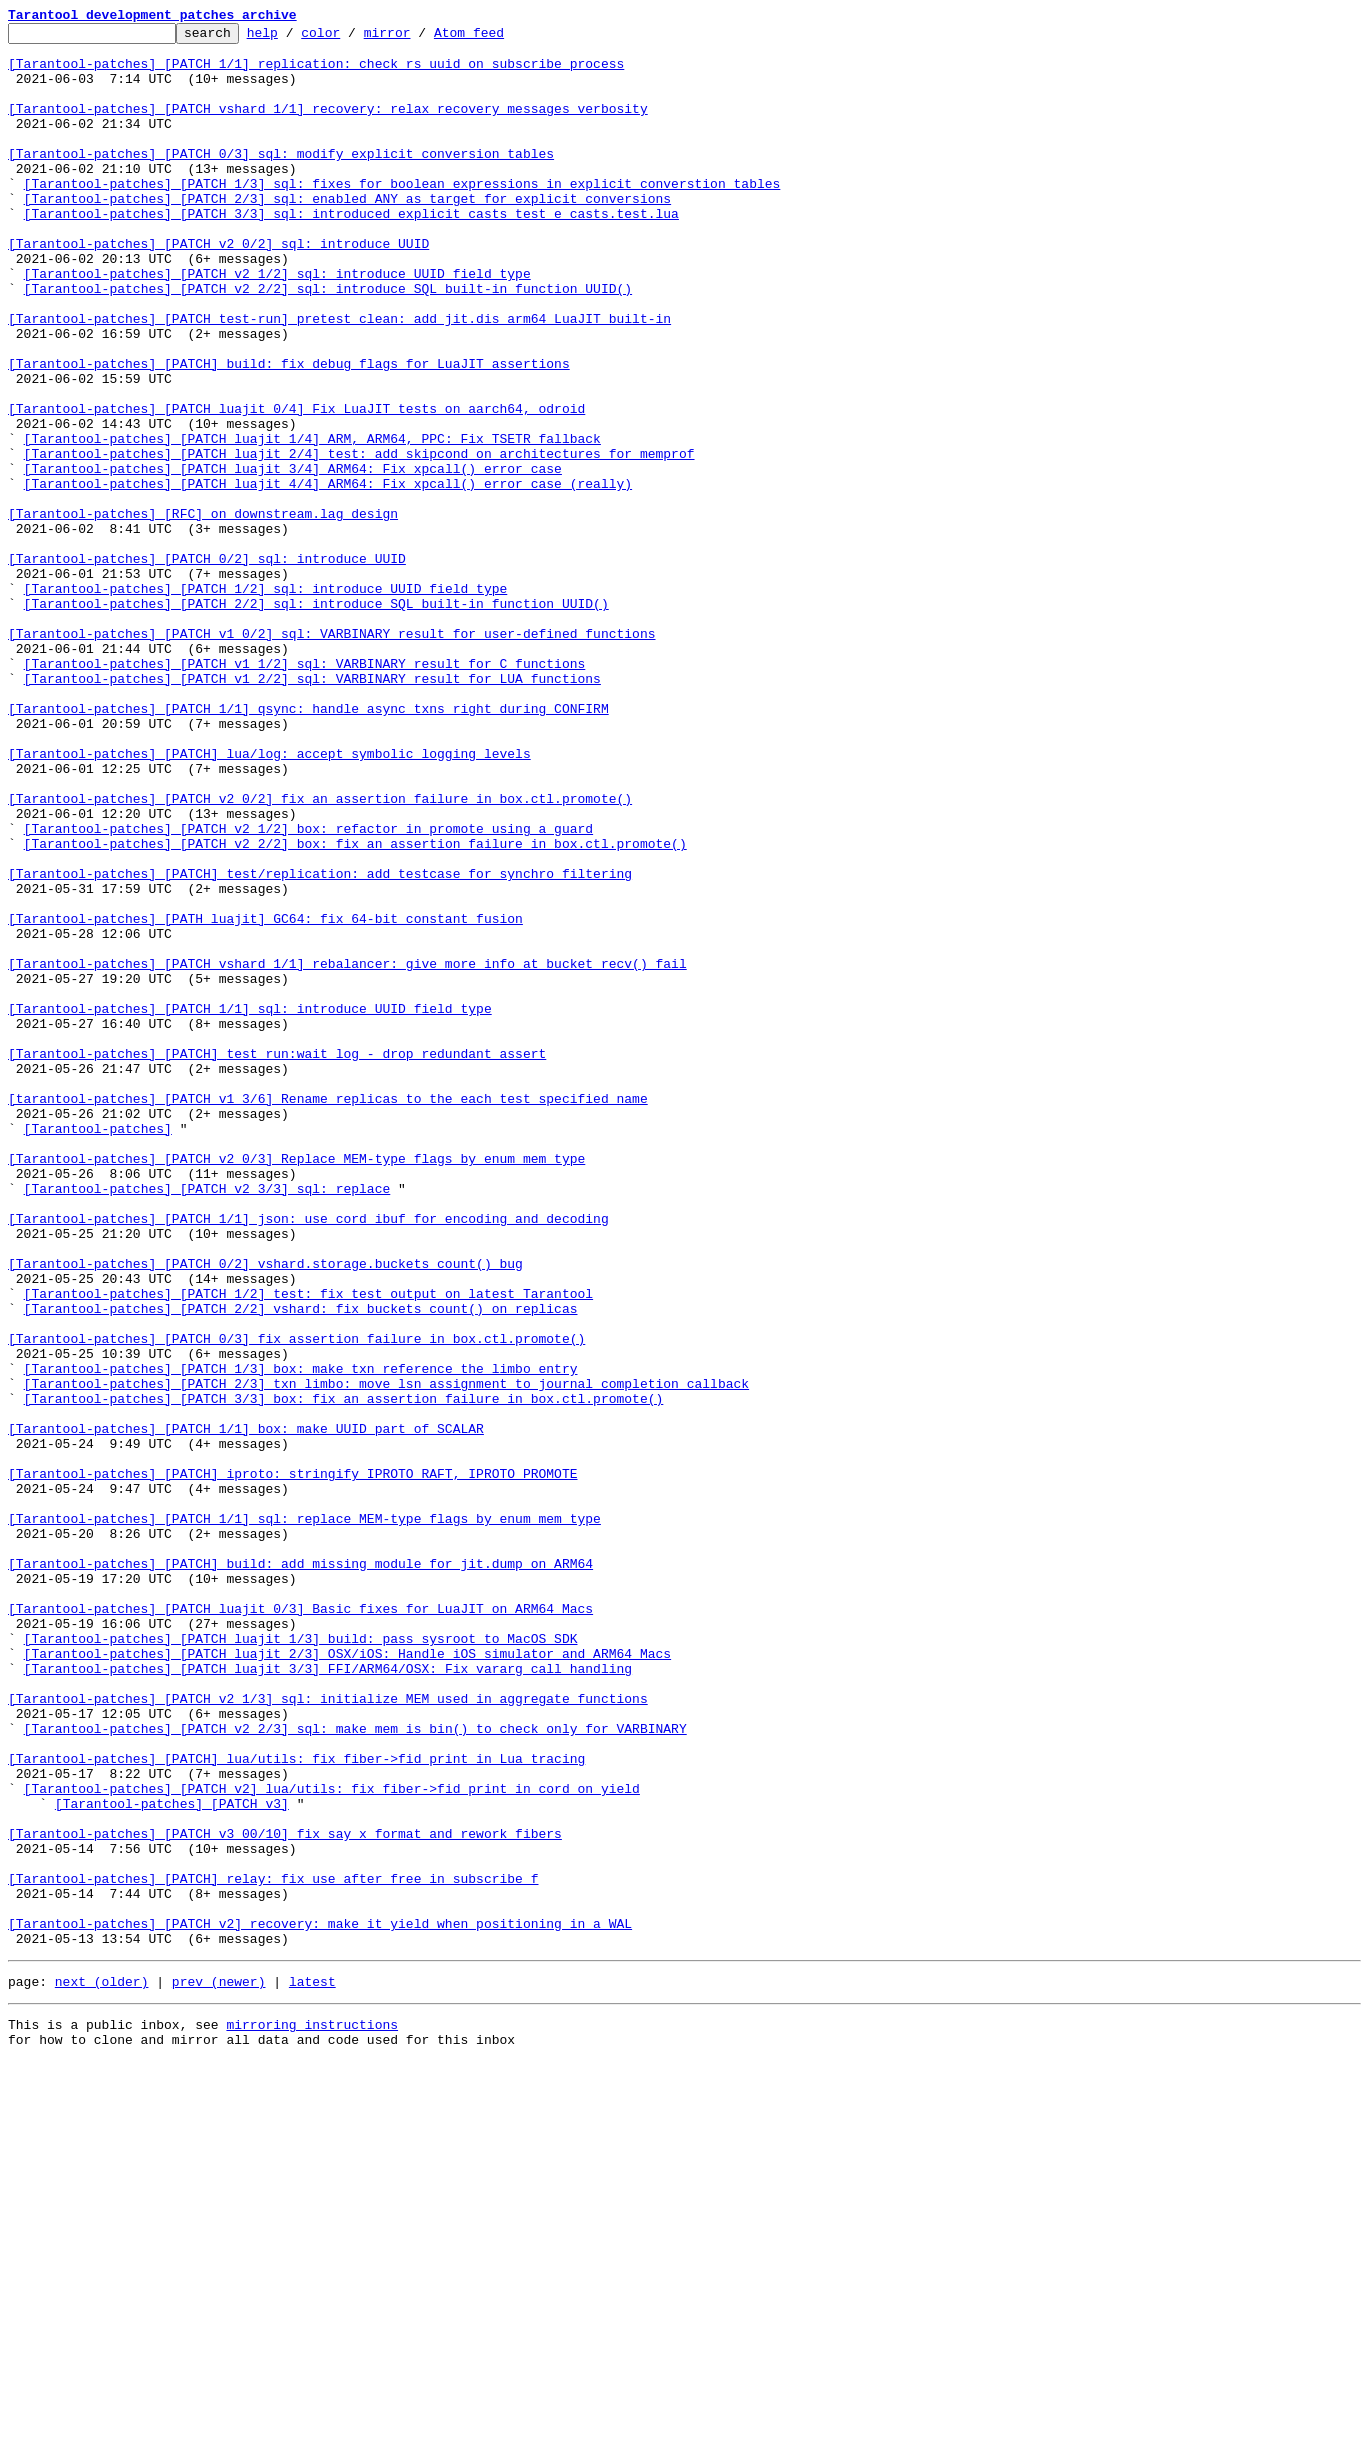  Describe the element at coordinates (347, 1152) in the screenshot. I see `[Tarantool-patches] [PATCH vshard 1/1] rebalancer: give more info at bucket_recv() fail` at that location.